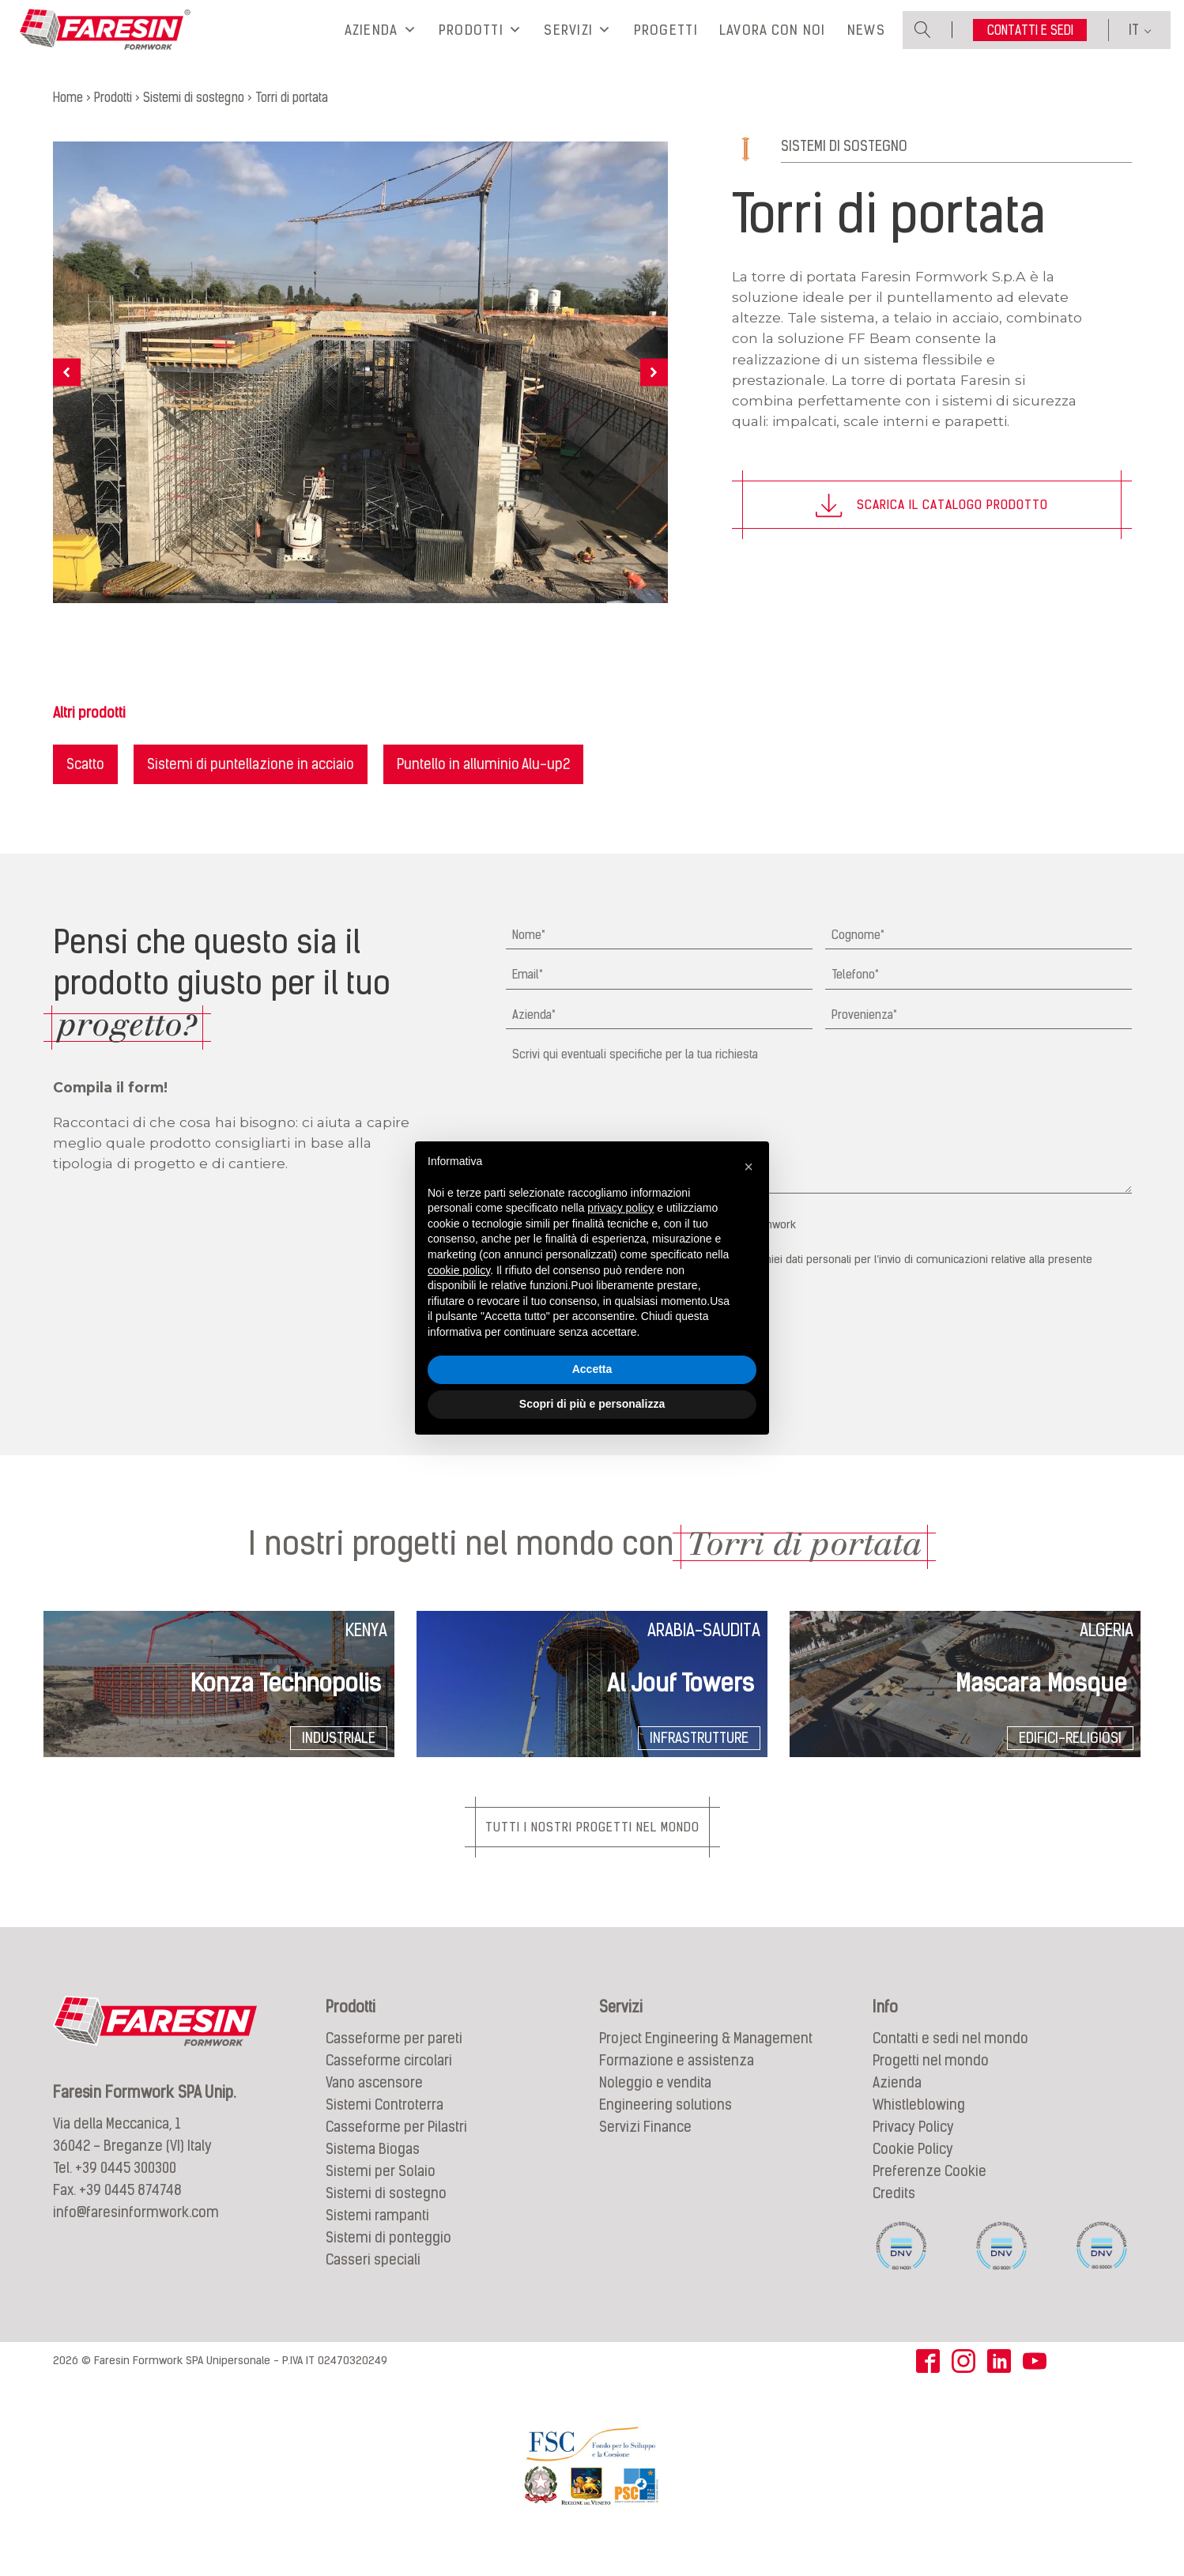 This screenshot has width=1184, height=2576. Describe the element at coordinates (381, 42) in the screenshot. I see `Azienda` at that location.